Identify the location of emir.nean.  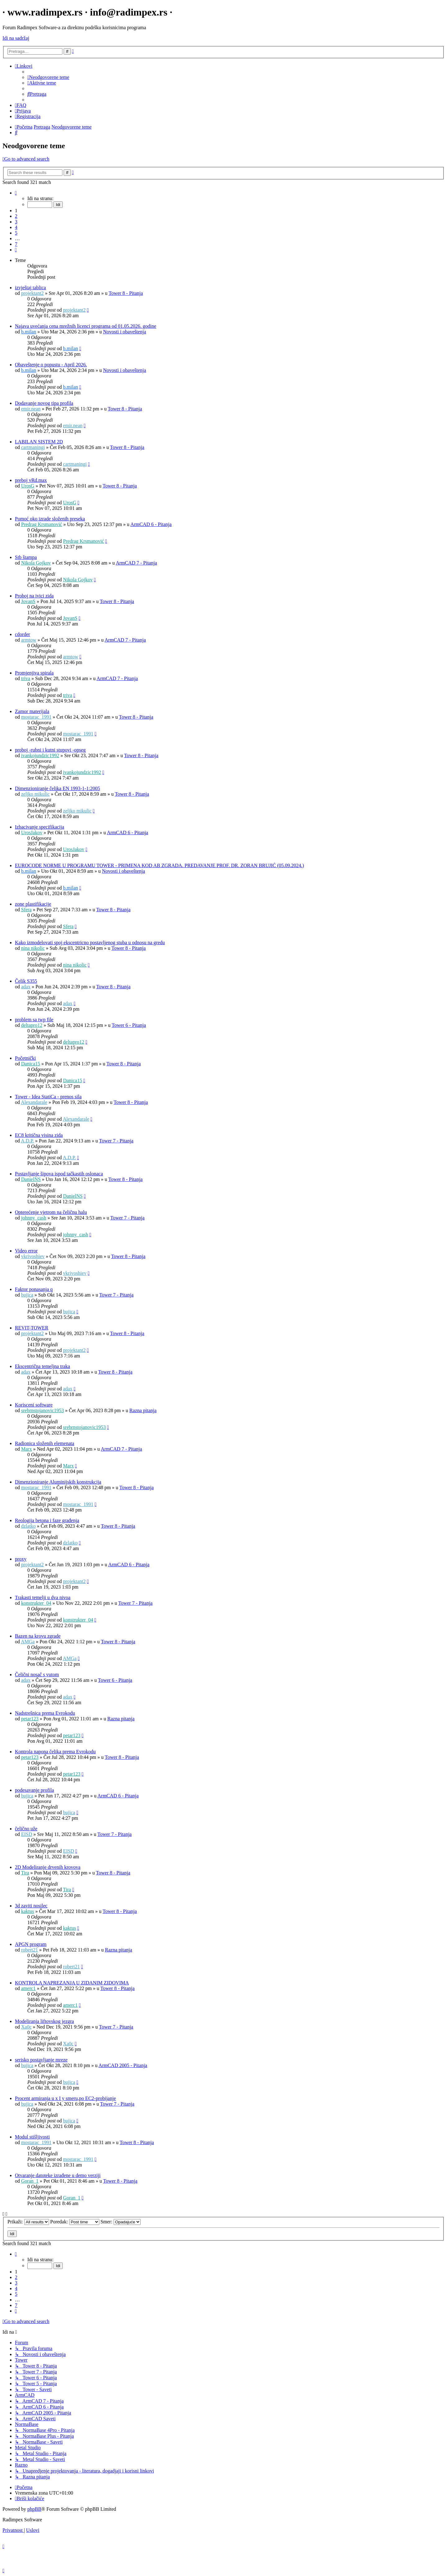
(31, 408).